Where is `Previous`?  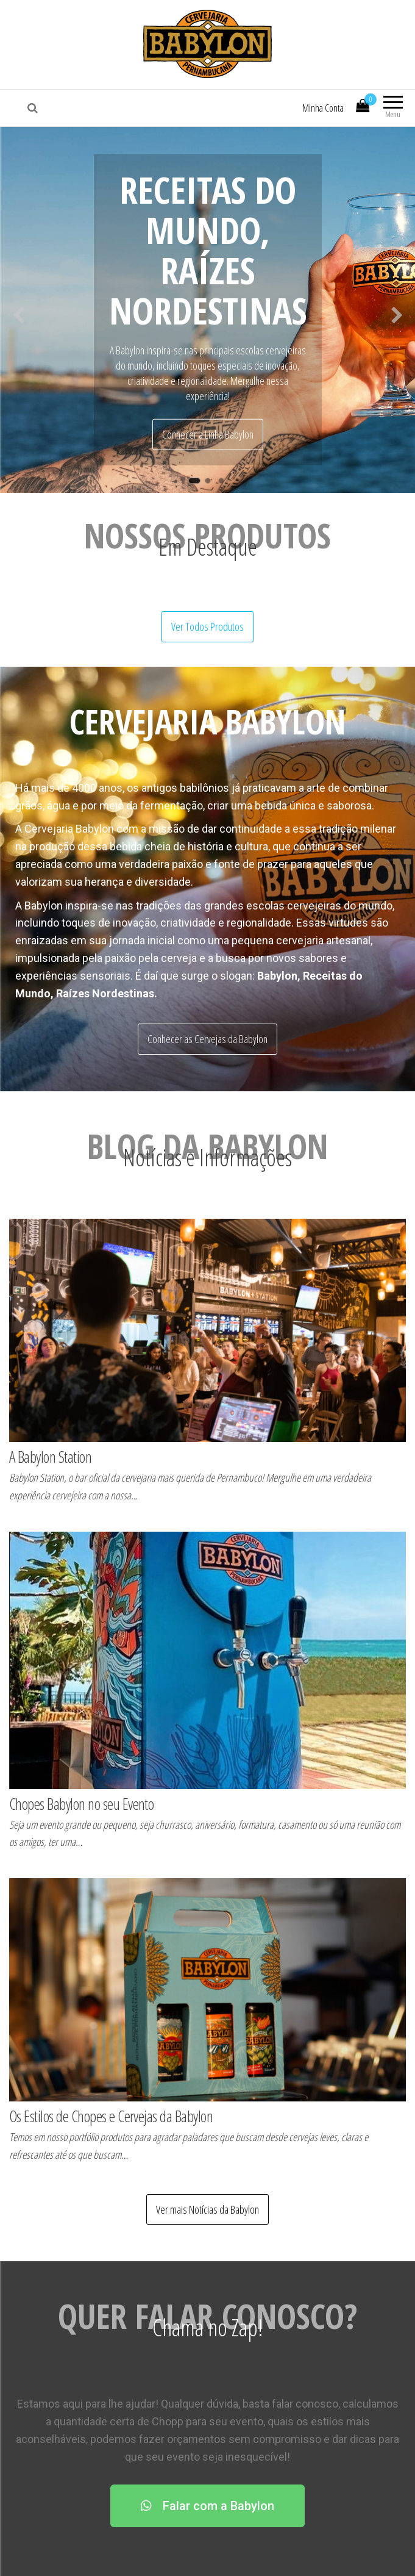
Previous is located at coordinates (18, 312).